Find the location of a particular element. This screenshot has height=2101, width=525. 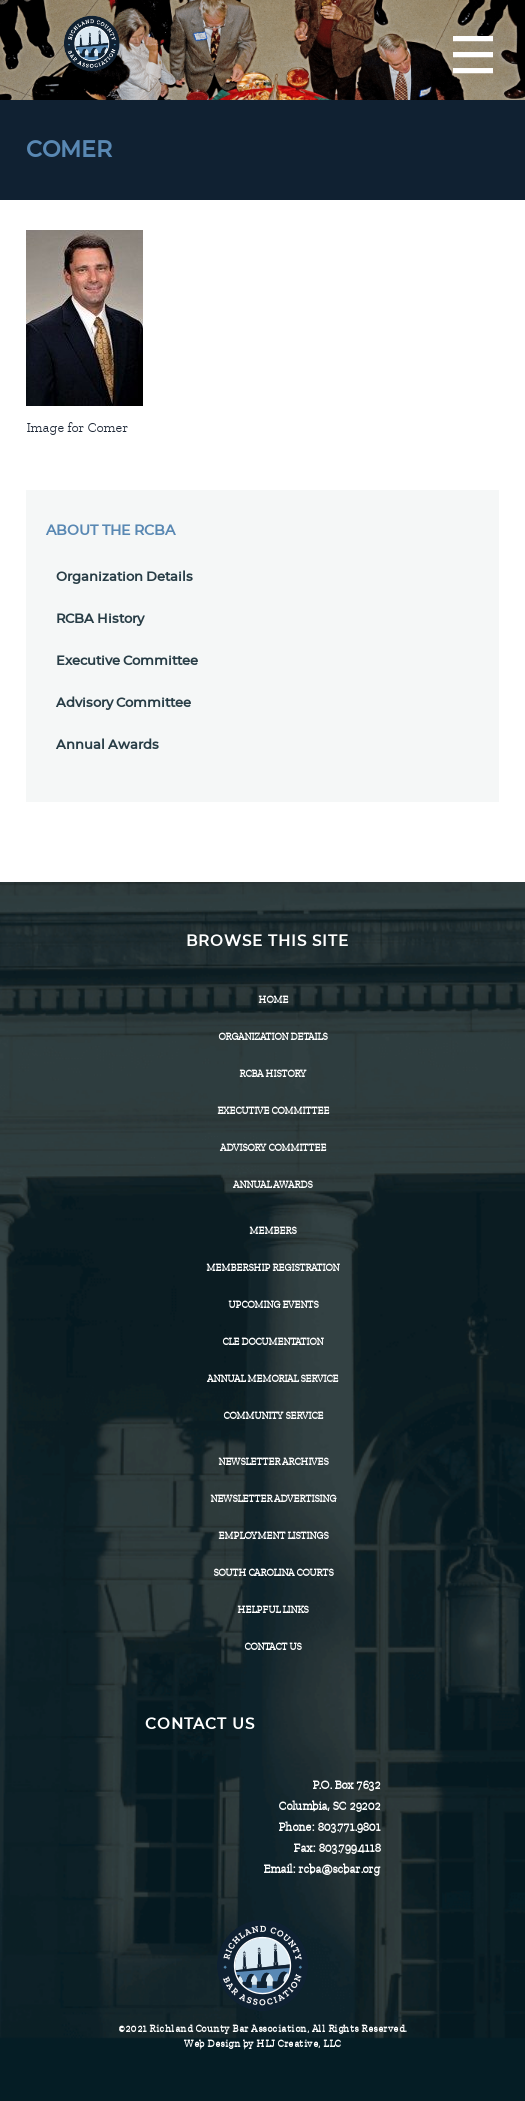

Community Service is located at coordinates (273, 1415).